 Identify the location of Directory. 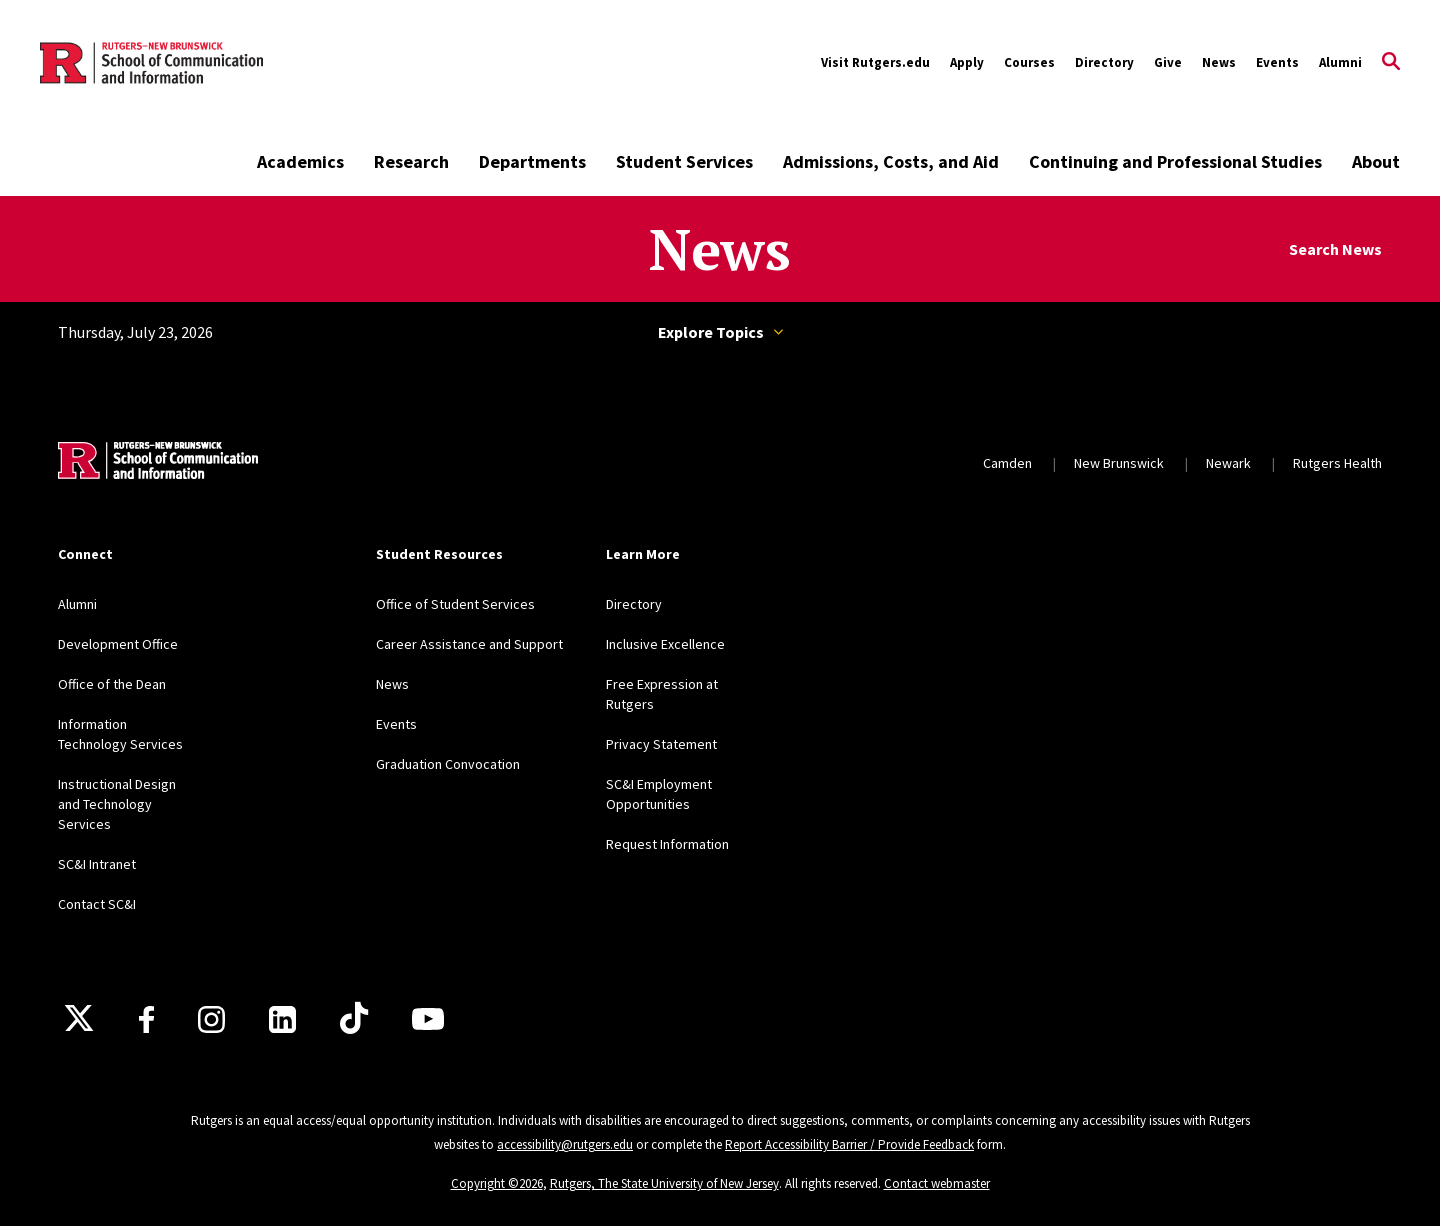
(1104, 62).